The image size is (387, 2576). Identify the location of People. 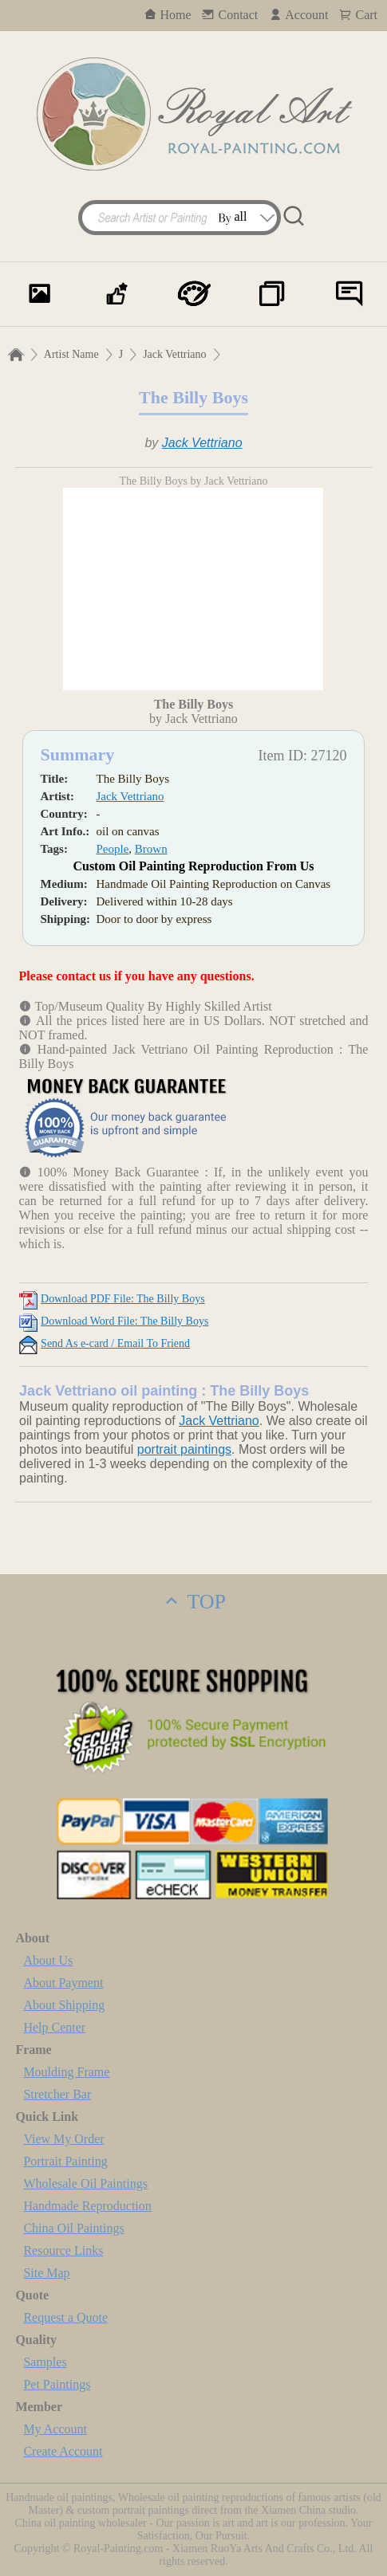
(112, 848).